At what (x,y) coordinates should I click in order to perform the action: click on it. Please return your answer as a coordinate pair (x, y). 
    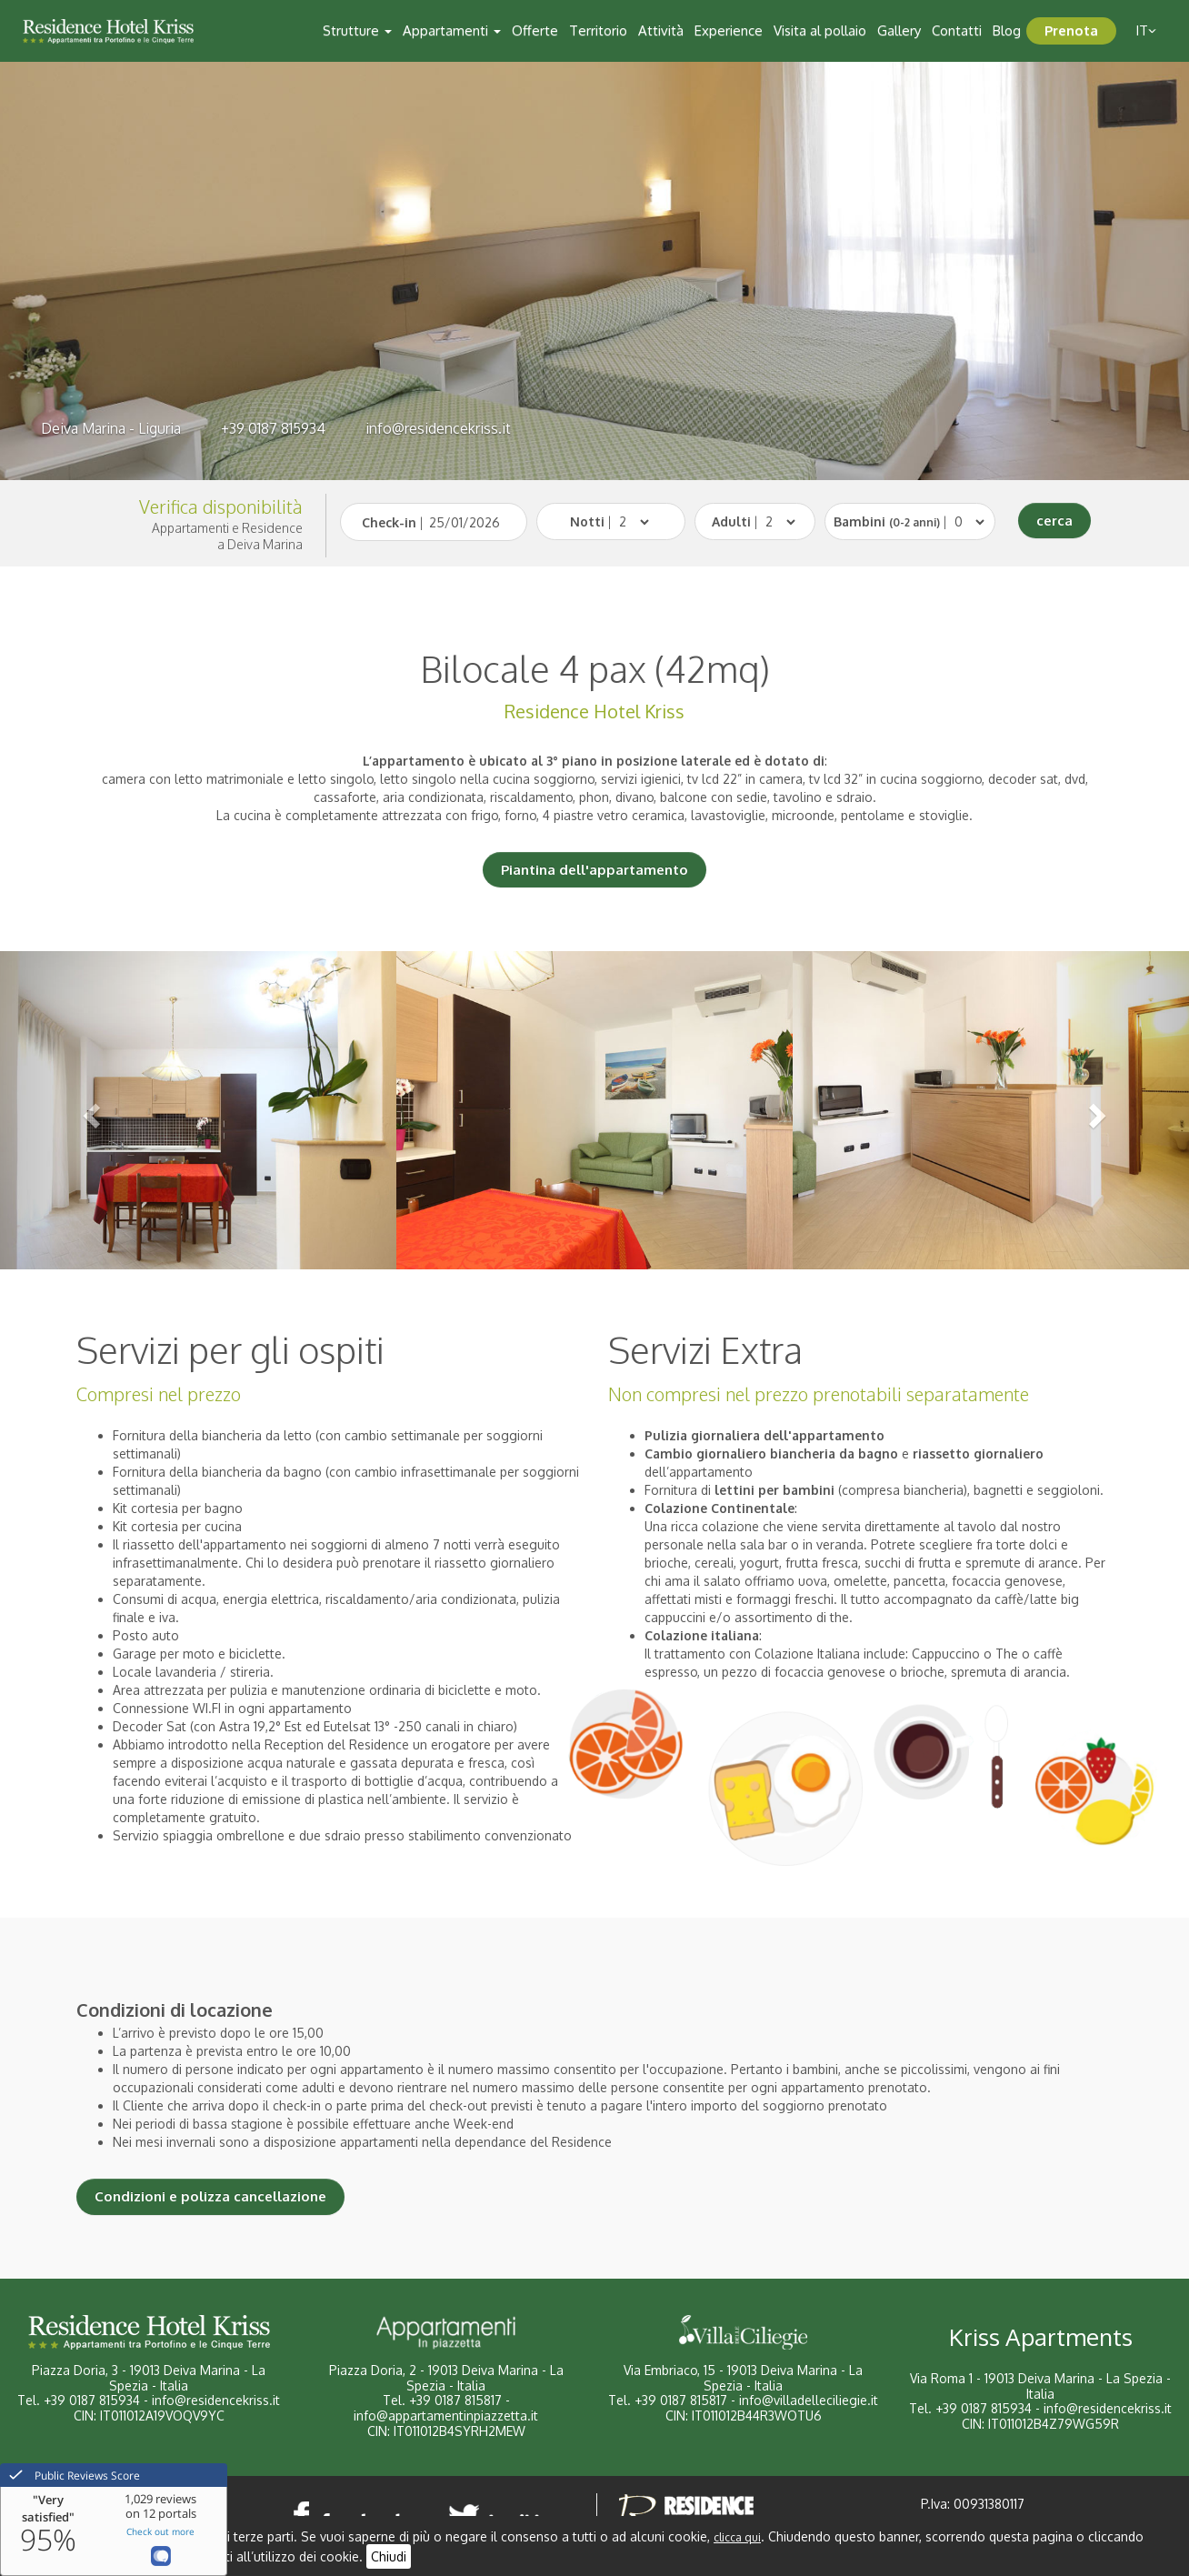
    Looking at the image, I should click on (1145, 30).